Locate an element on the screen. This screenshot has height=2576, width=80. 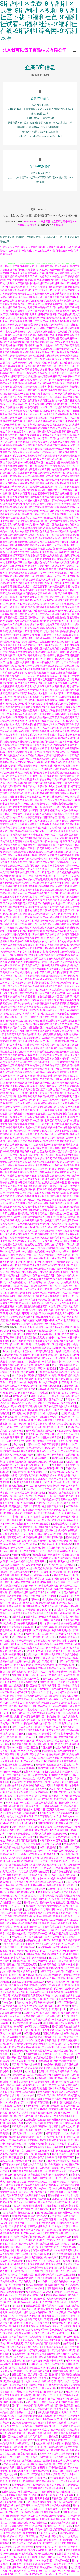
国产不卡1 is located at coordinates (17, 2405).